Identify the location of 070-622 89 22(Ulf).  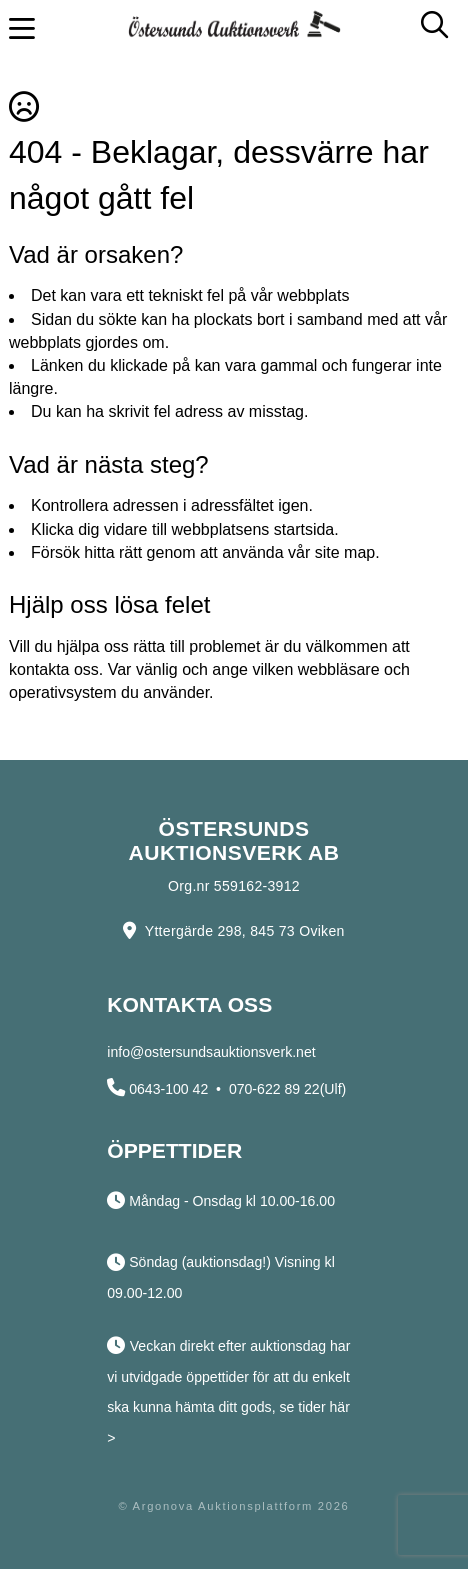
(287, 1089).